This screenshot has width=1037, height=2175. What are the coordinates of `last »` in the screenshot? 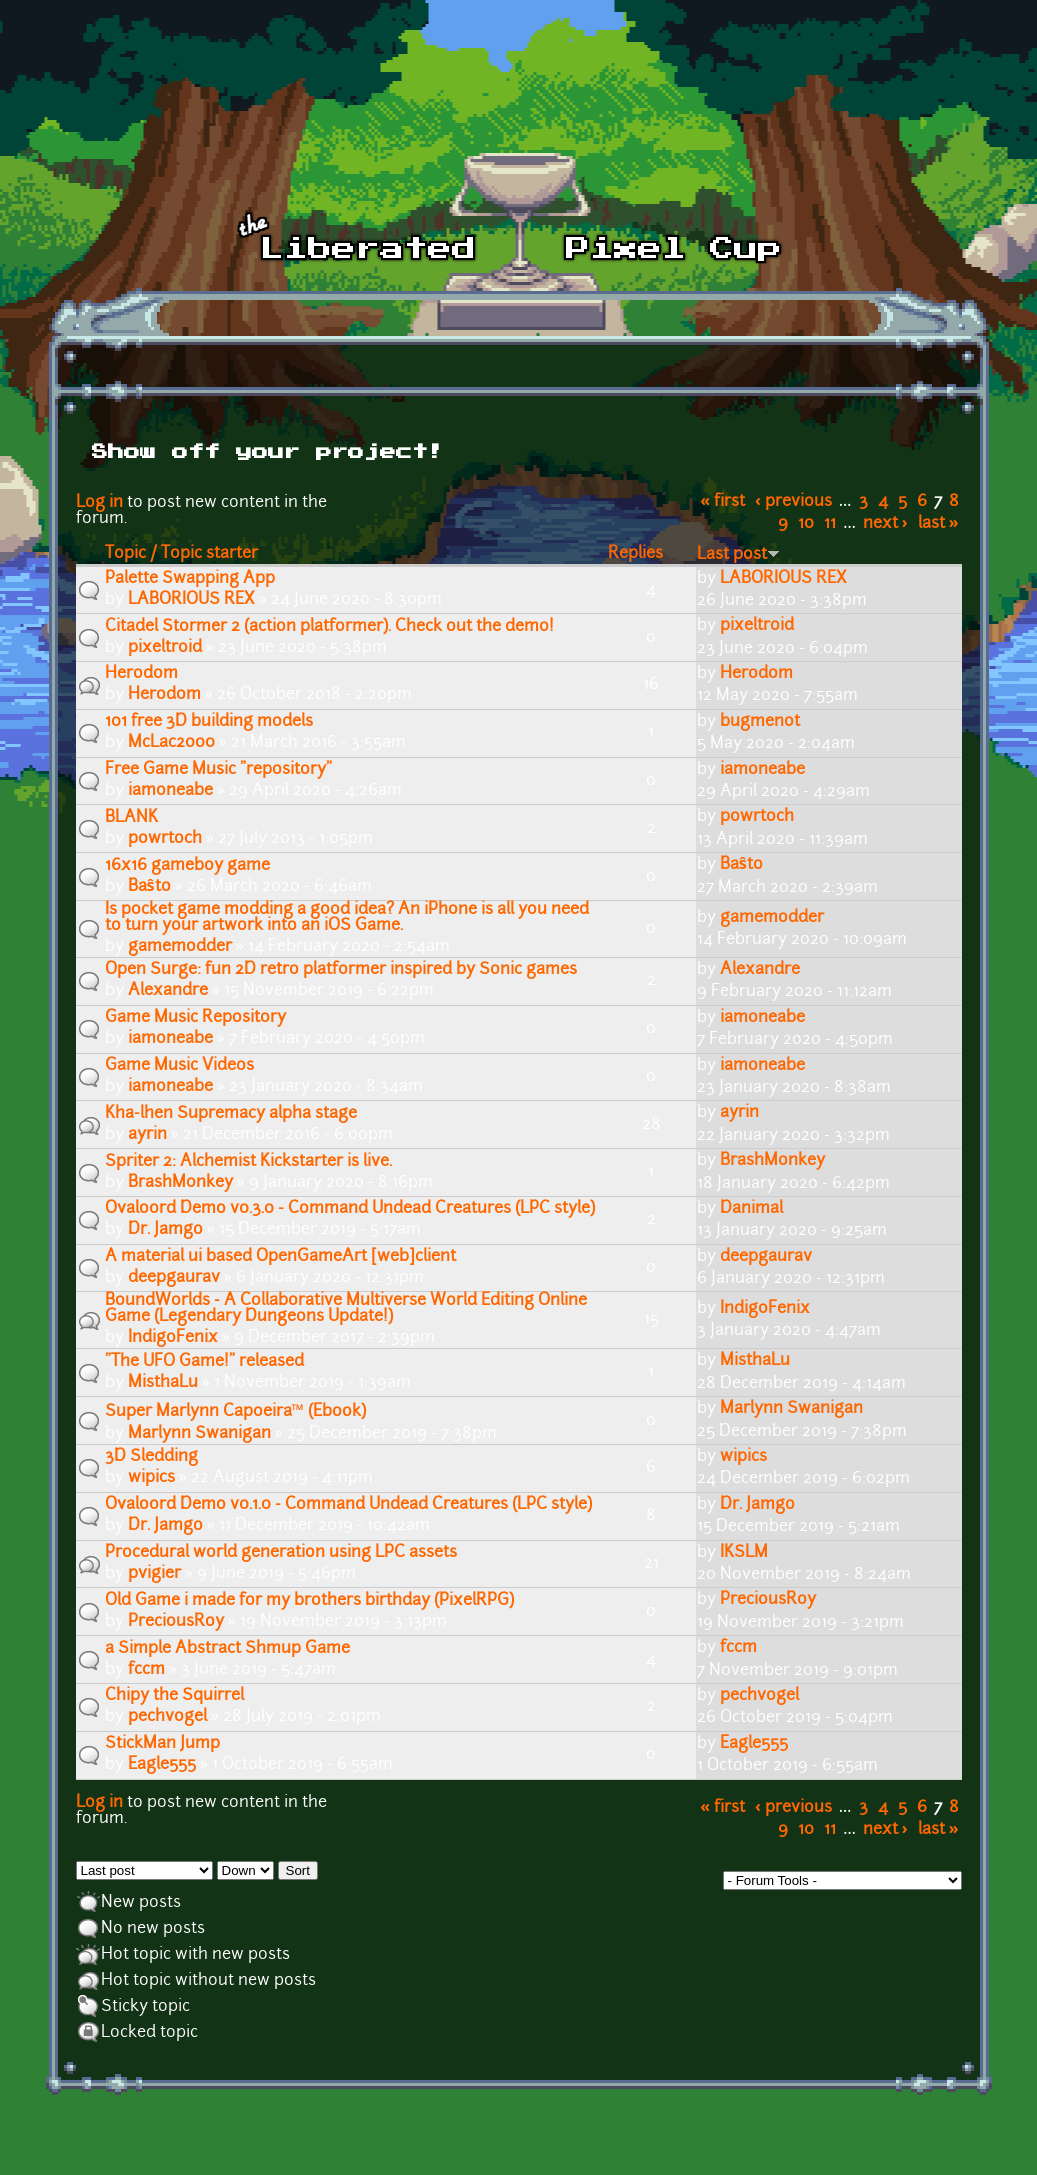 It's located at (938, 524).